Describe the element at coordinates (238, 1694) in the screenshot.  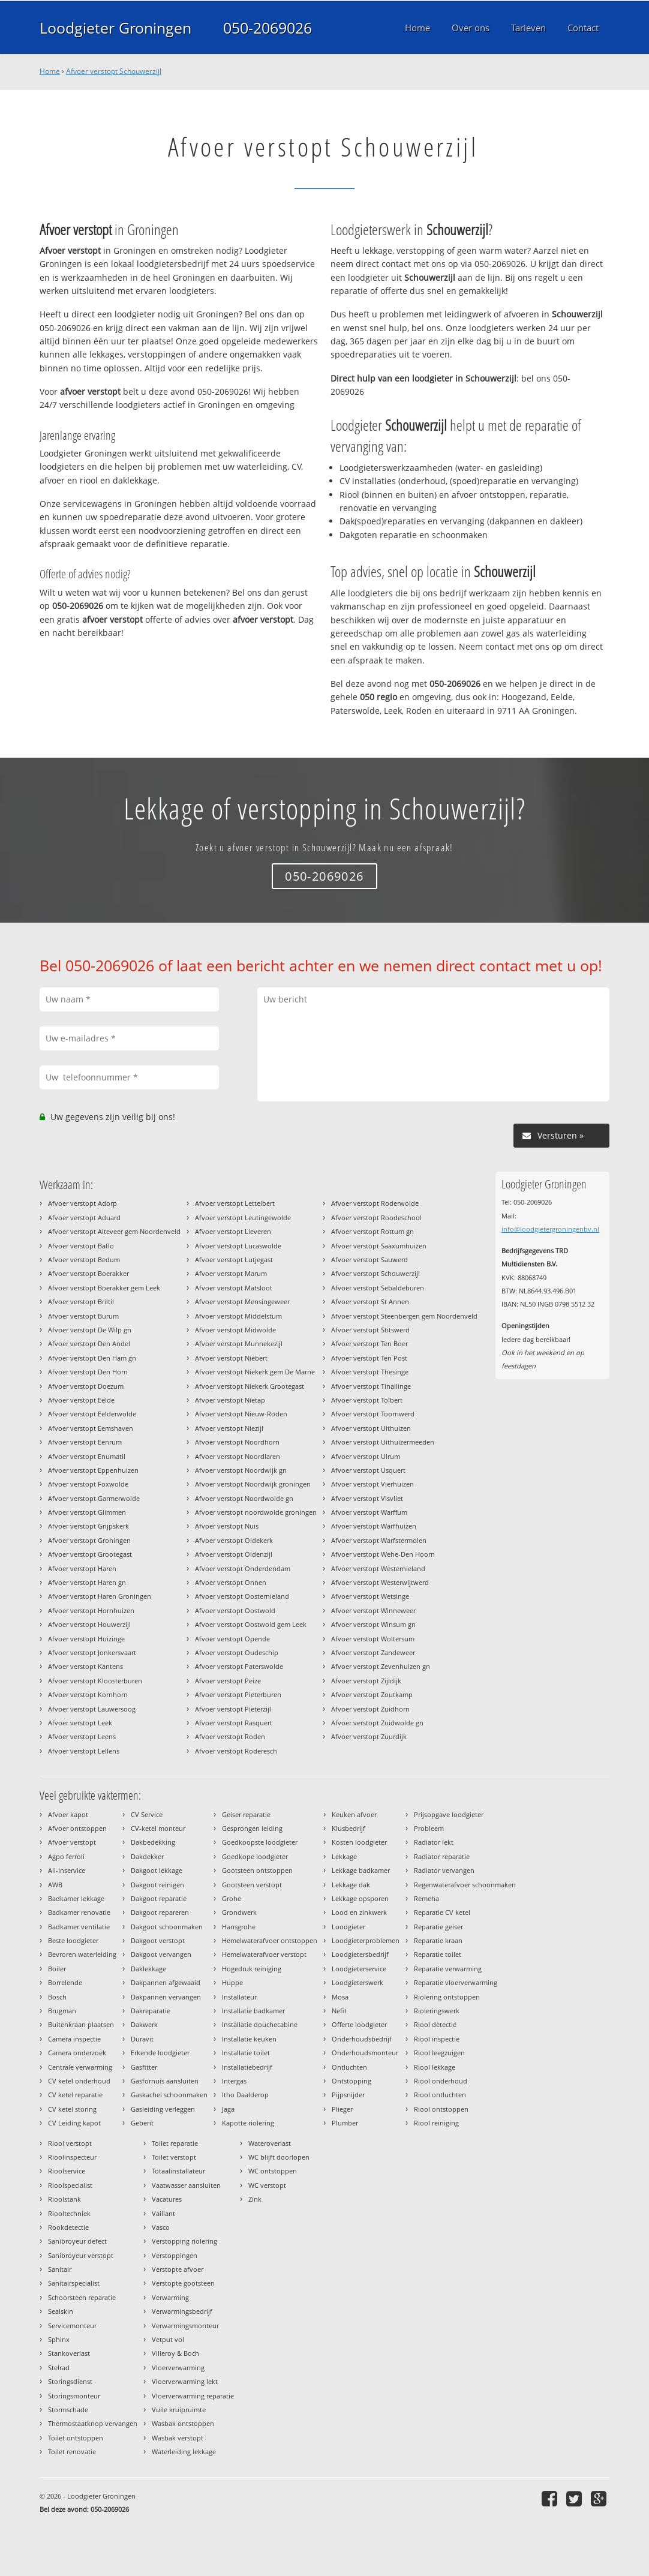
I see `Afvoer verstopt Pieterburen` at that location.